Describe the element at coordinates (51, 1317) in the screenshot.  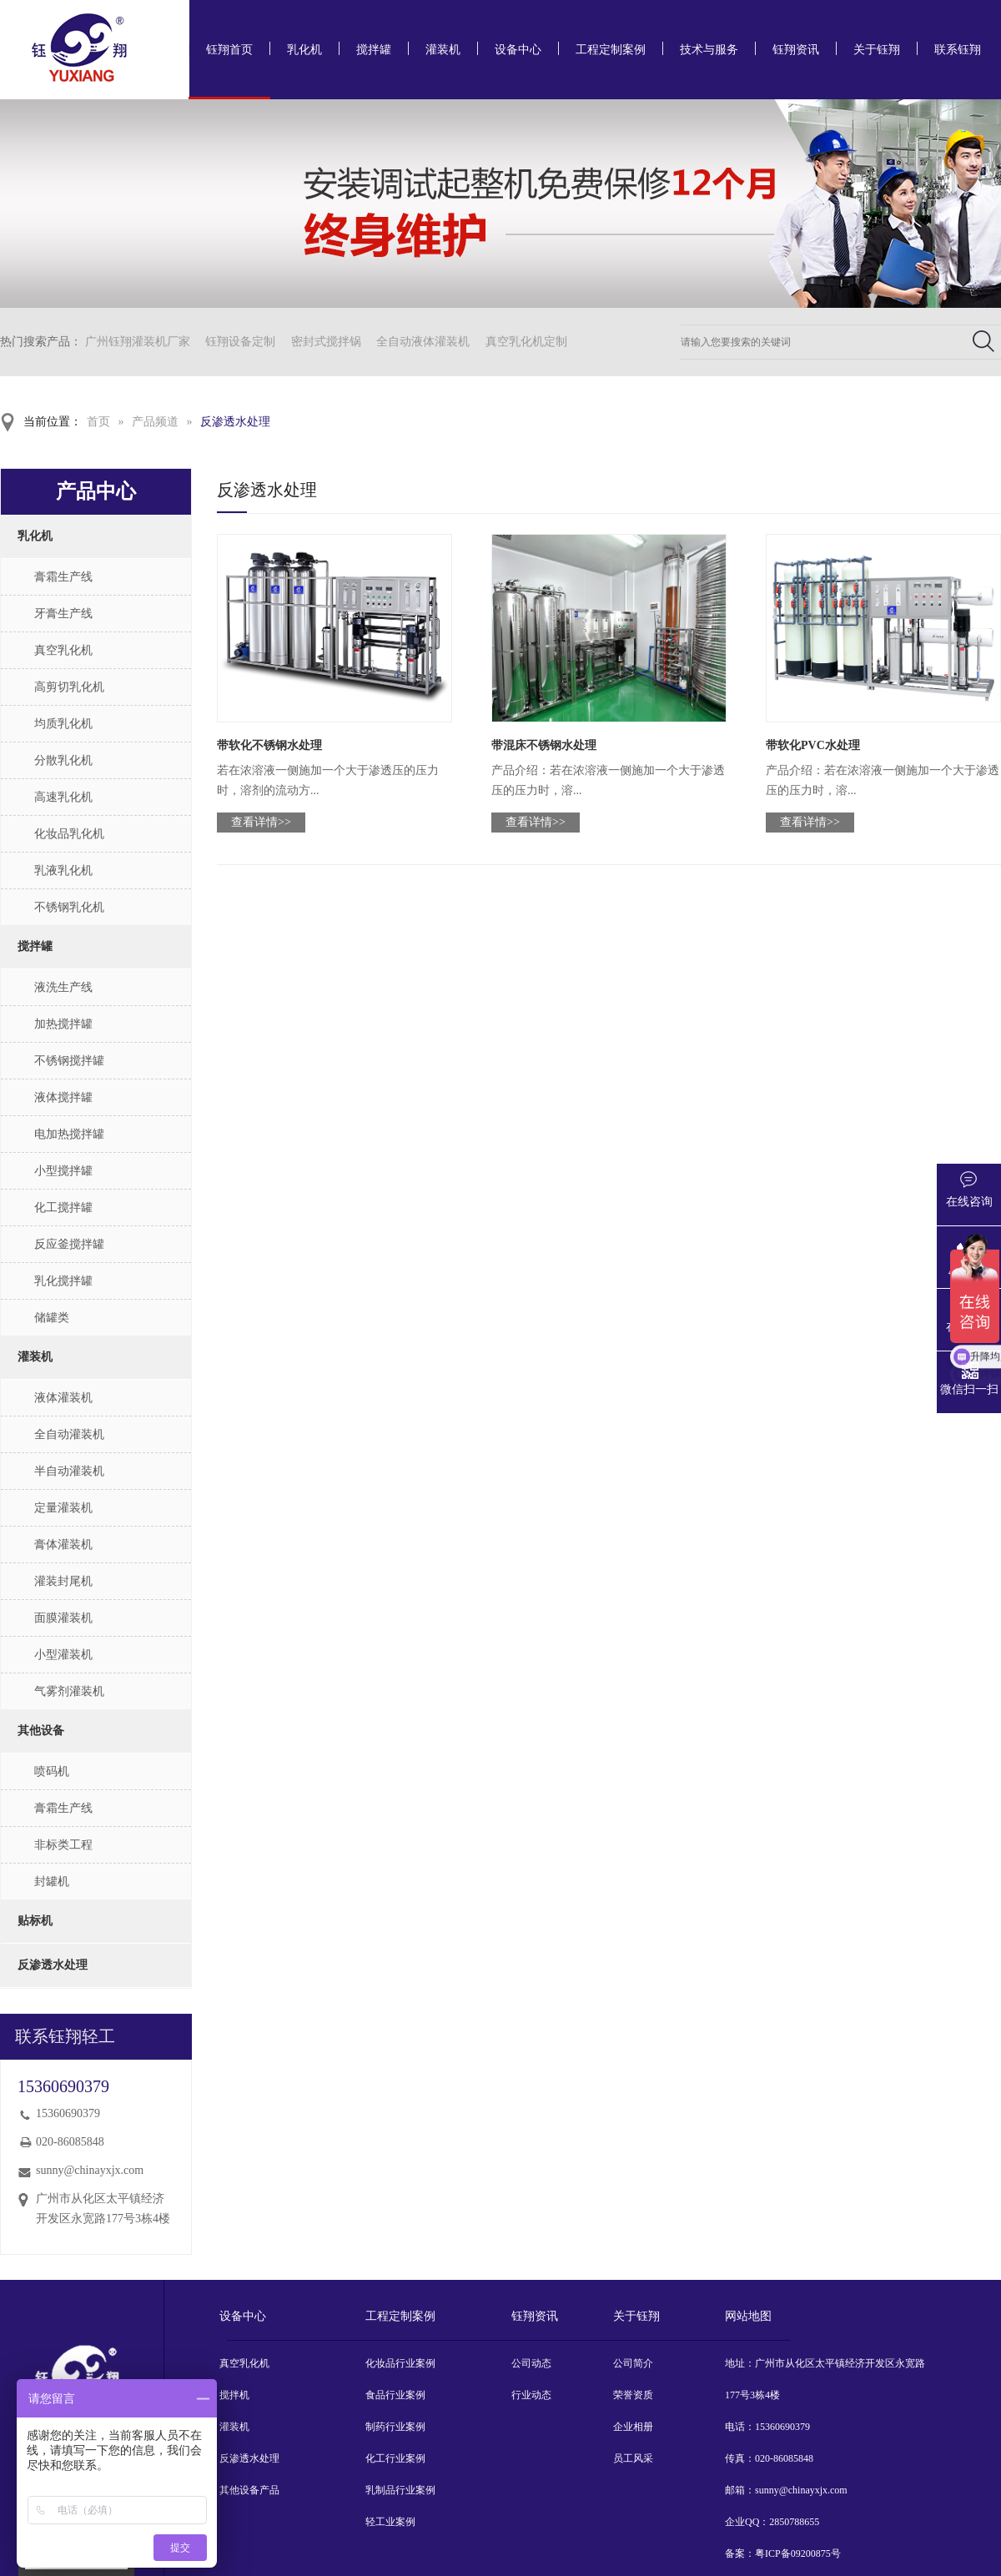
I see `储罐类` at that location.